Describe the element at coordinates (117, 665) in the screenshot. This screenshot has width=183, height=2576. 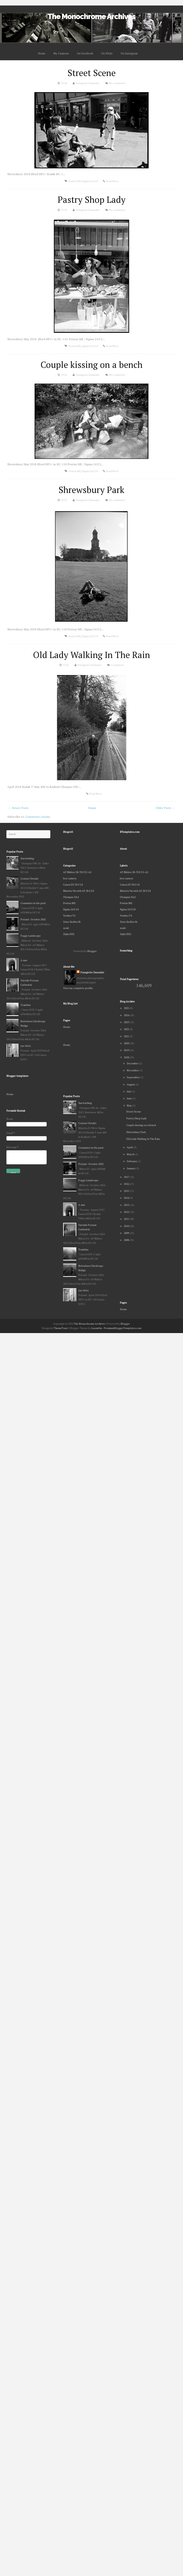
I see `1 comment` at that location.